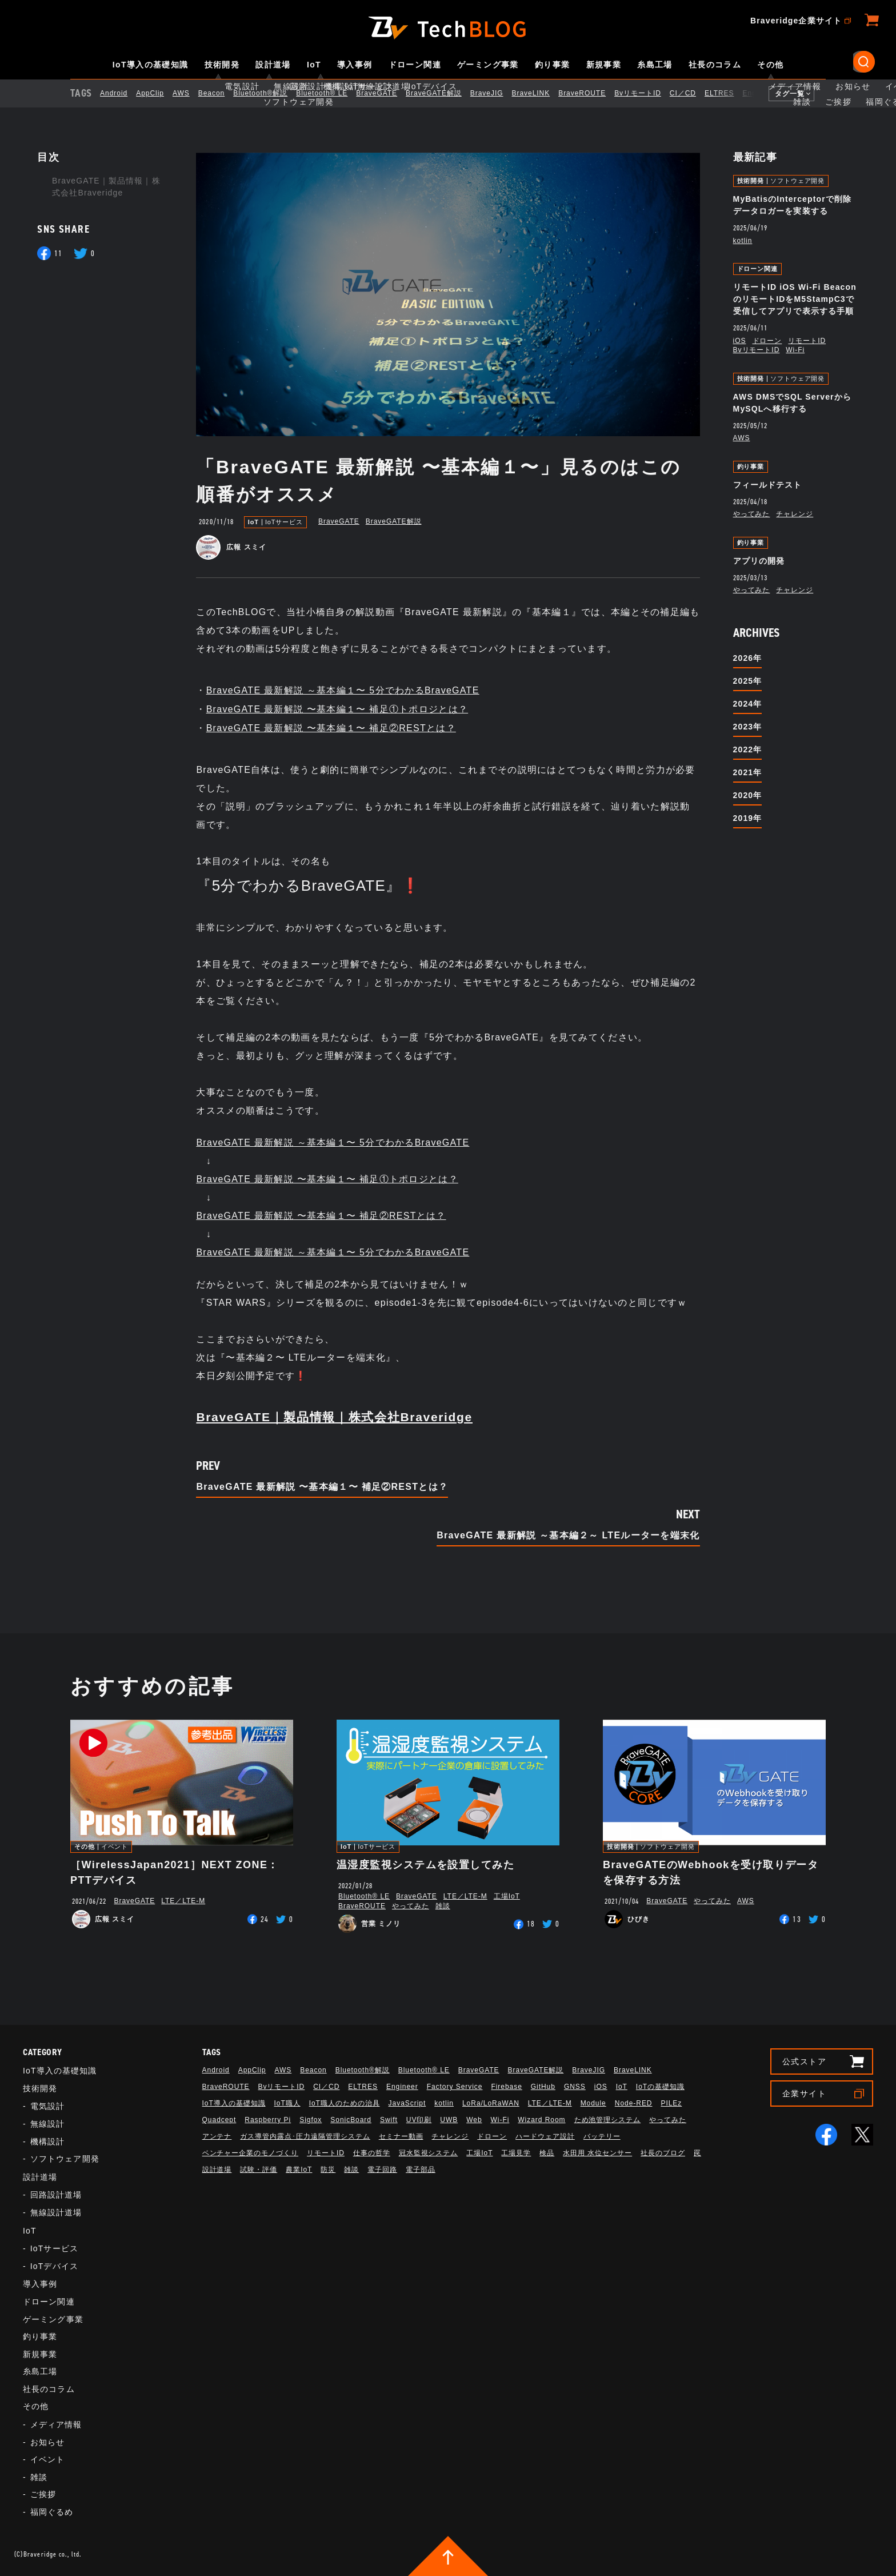 This screenshot has height=2576, width=896. What do you see at coordinates (350, 2119) in the screenshot?
I see `SonicBoard` at bounding box center [350, 2119].